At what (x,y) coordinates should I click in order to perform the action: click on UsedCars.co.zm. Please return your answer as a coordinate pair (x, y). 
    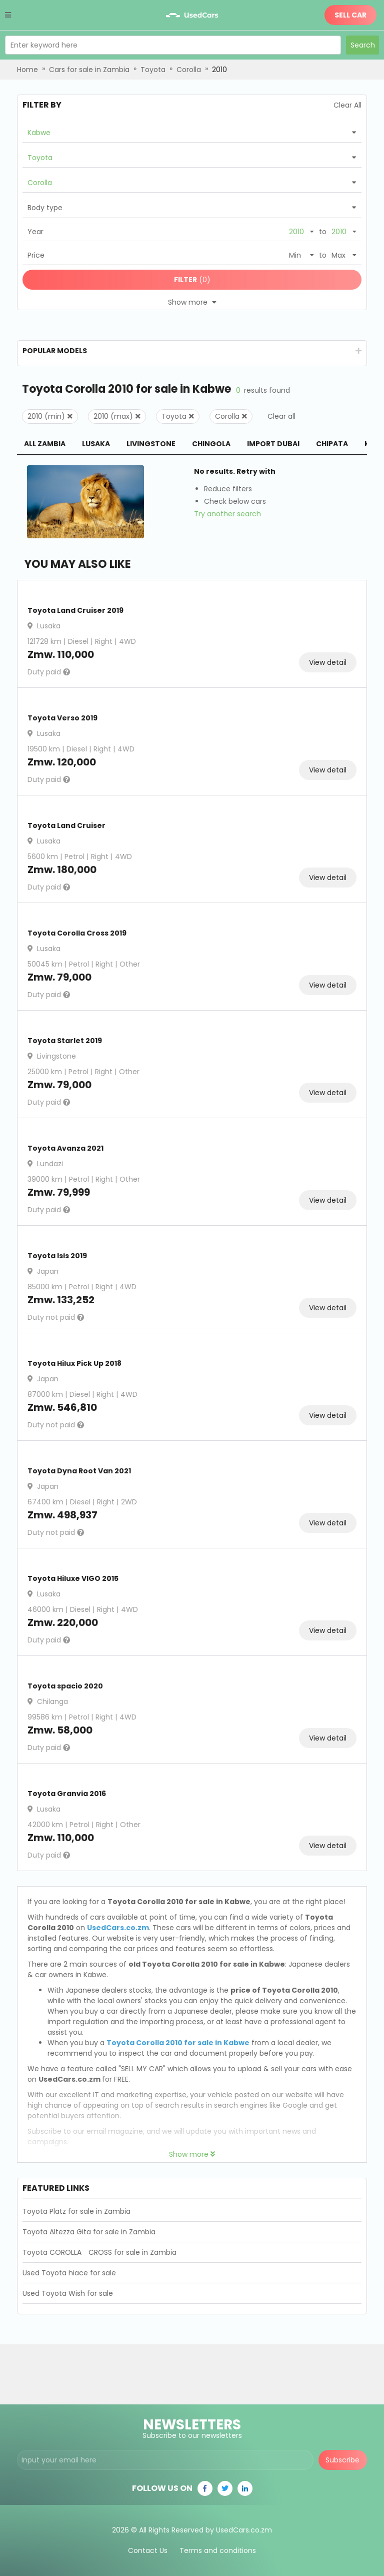
    Looking at the image, I should click on (118, 1928).